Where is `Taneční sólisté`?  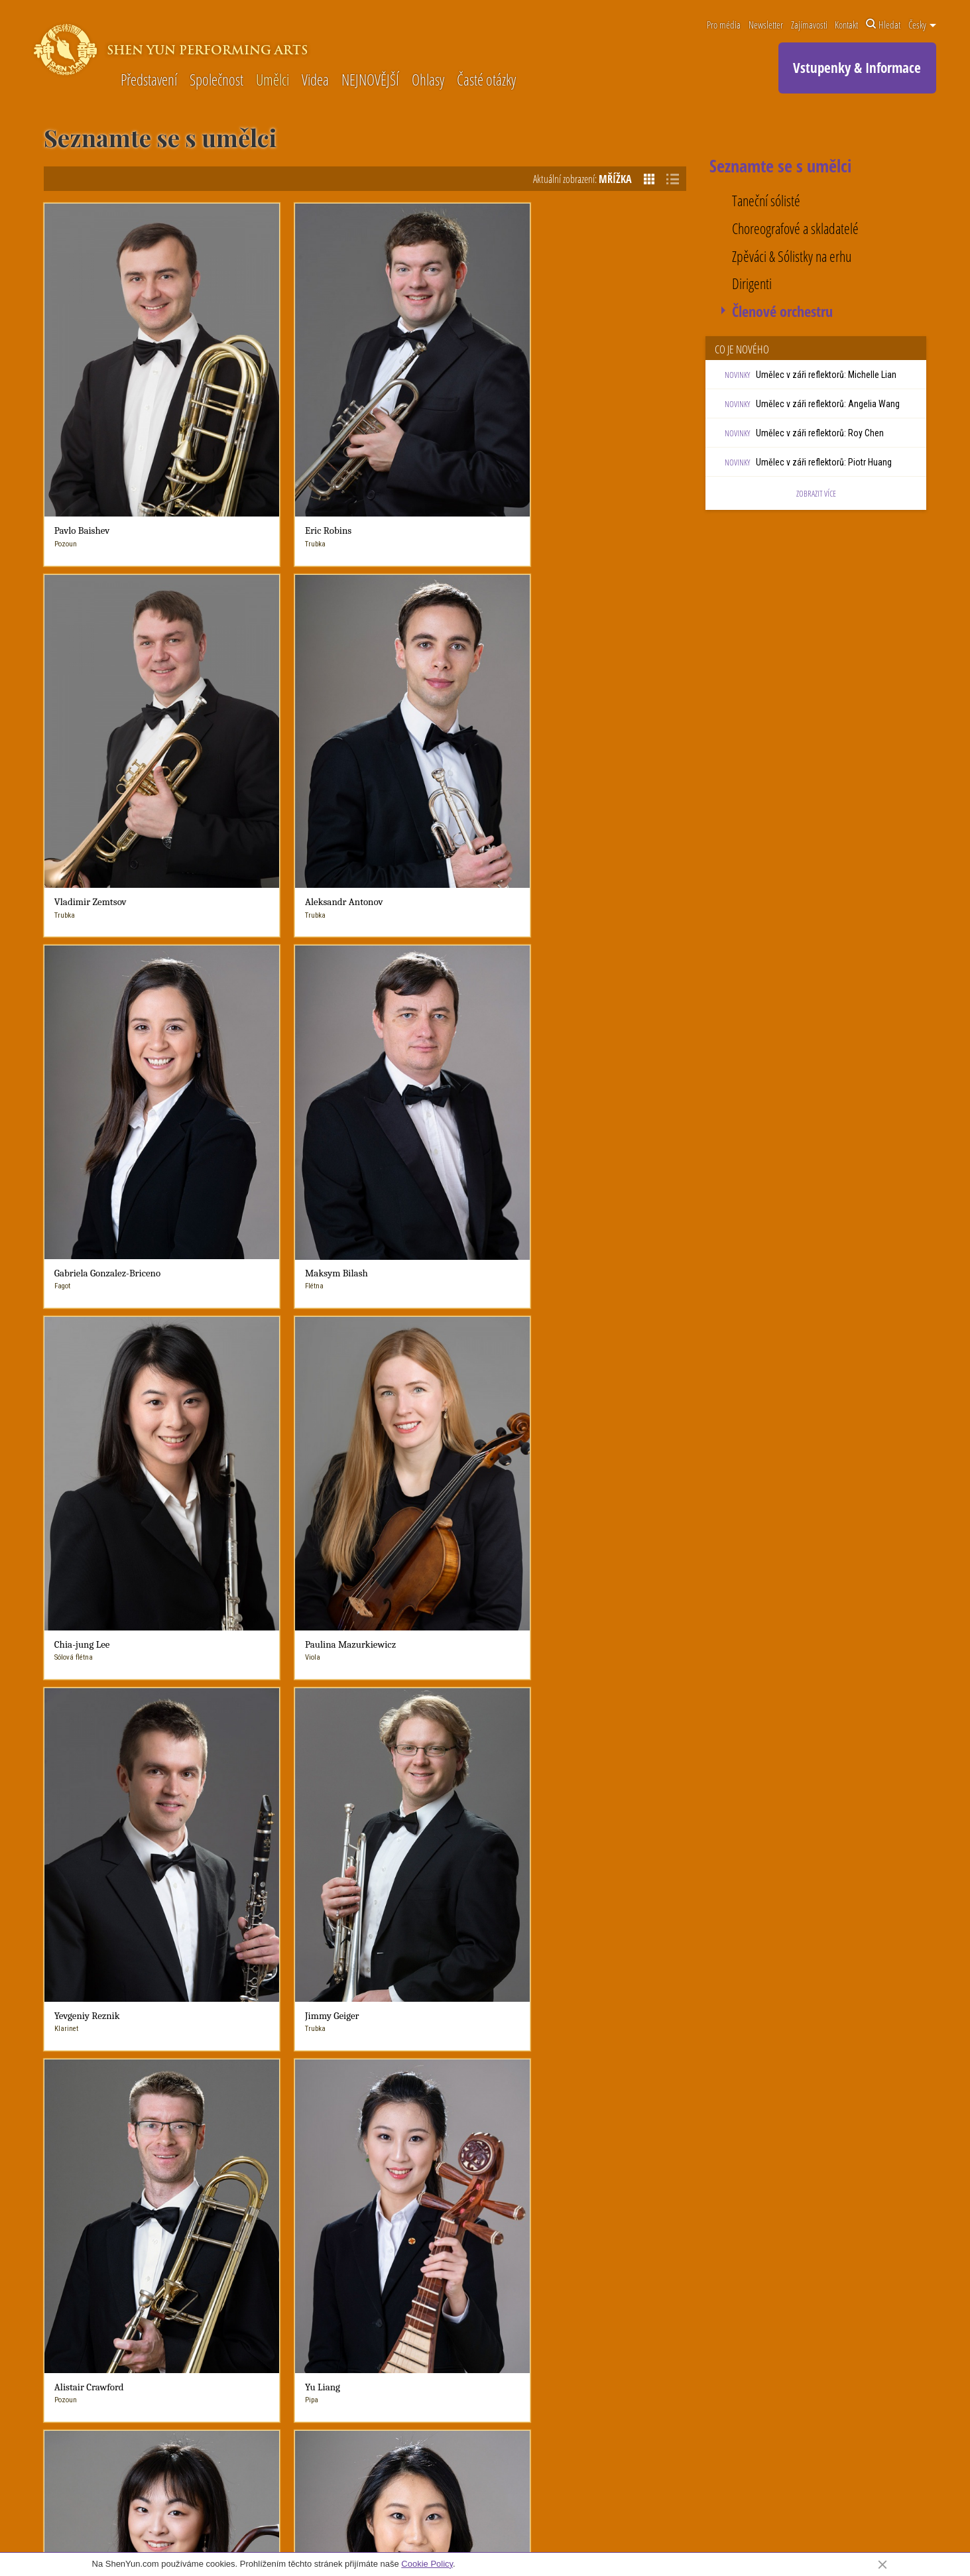
Taneční sólisté is located at coordinates (766, 201).